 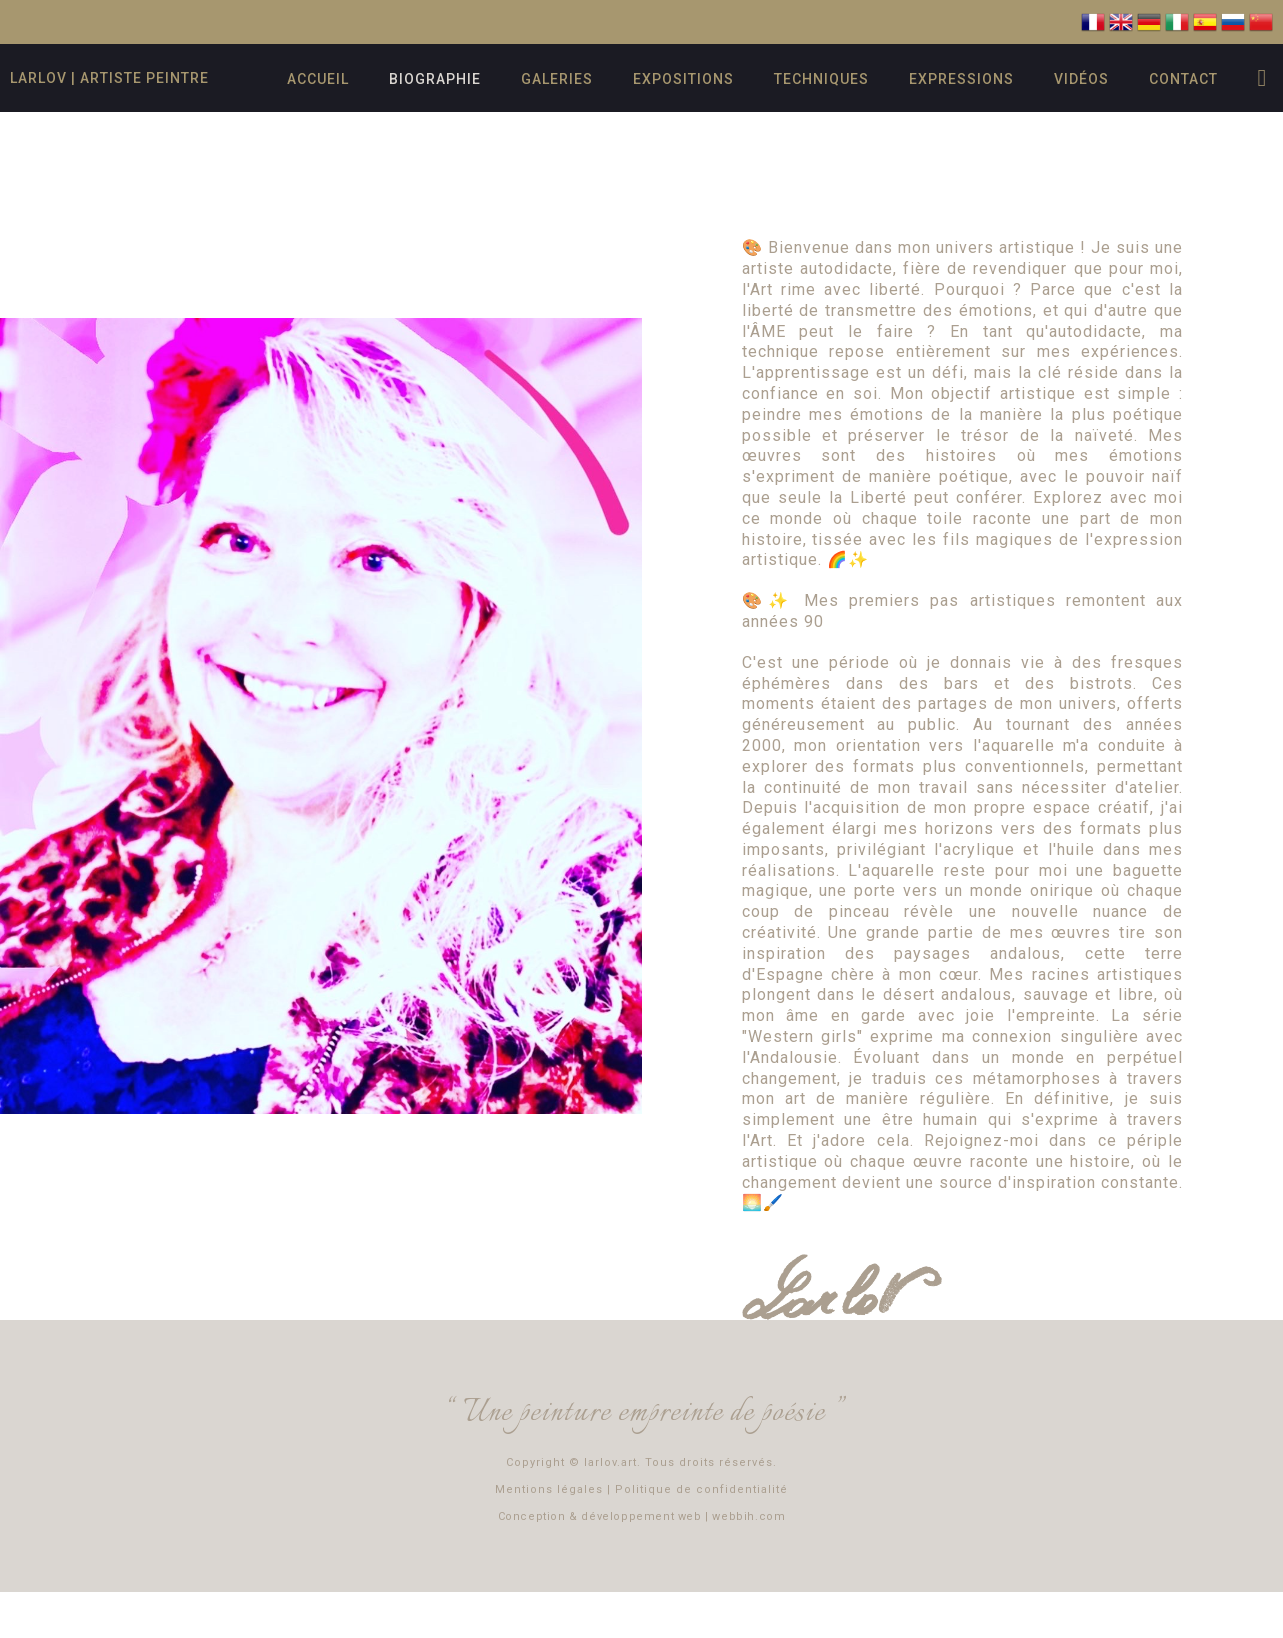 What do you see at coordinates (435, 79) in the screenshot?
I see `Biographie` at bounding box center [435, 79].